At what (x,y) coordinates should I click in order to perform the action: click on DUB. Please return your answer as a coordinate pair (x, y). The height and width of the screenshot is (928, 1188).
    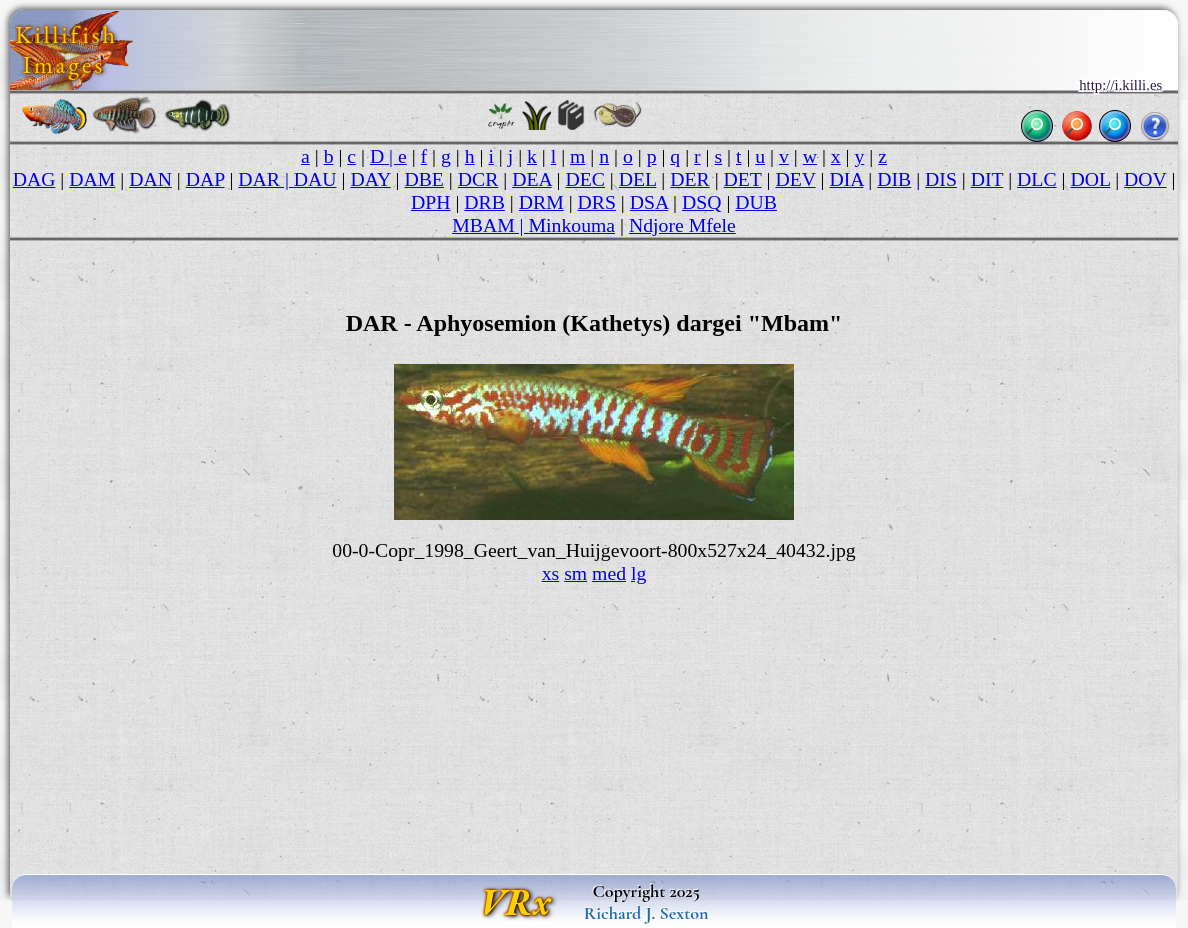
    Looking at the image, I should click on (756, 202).